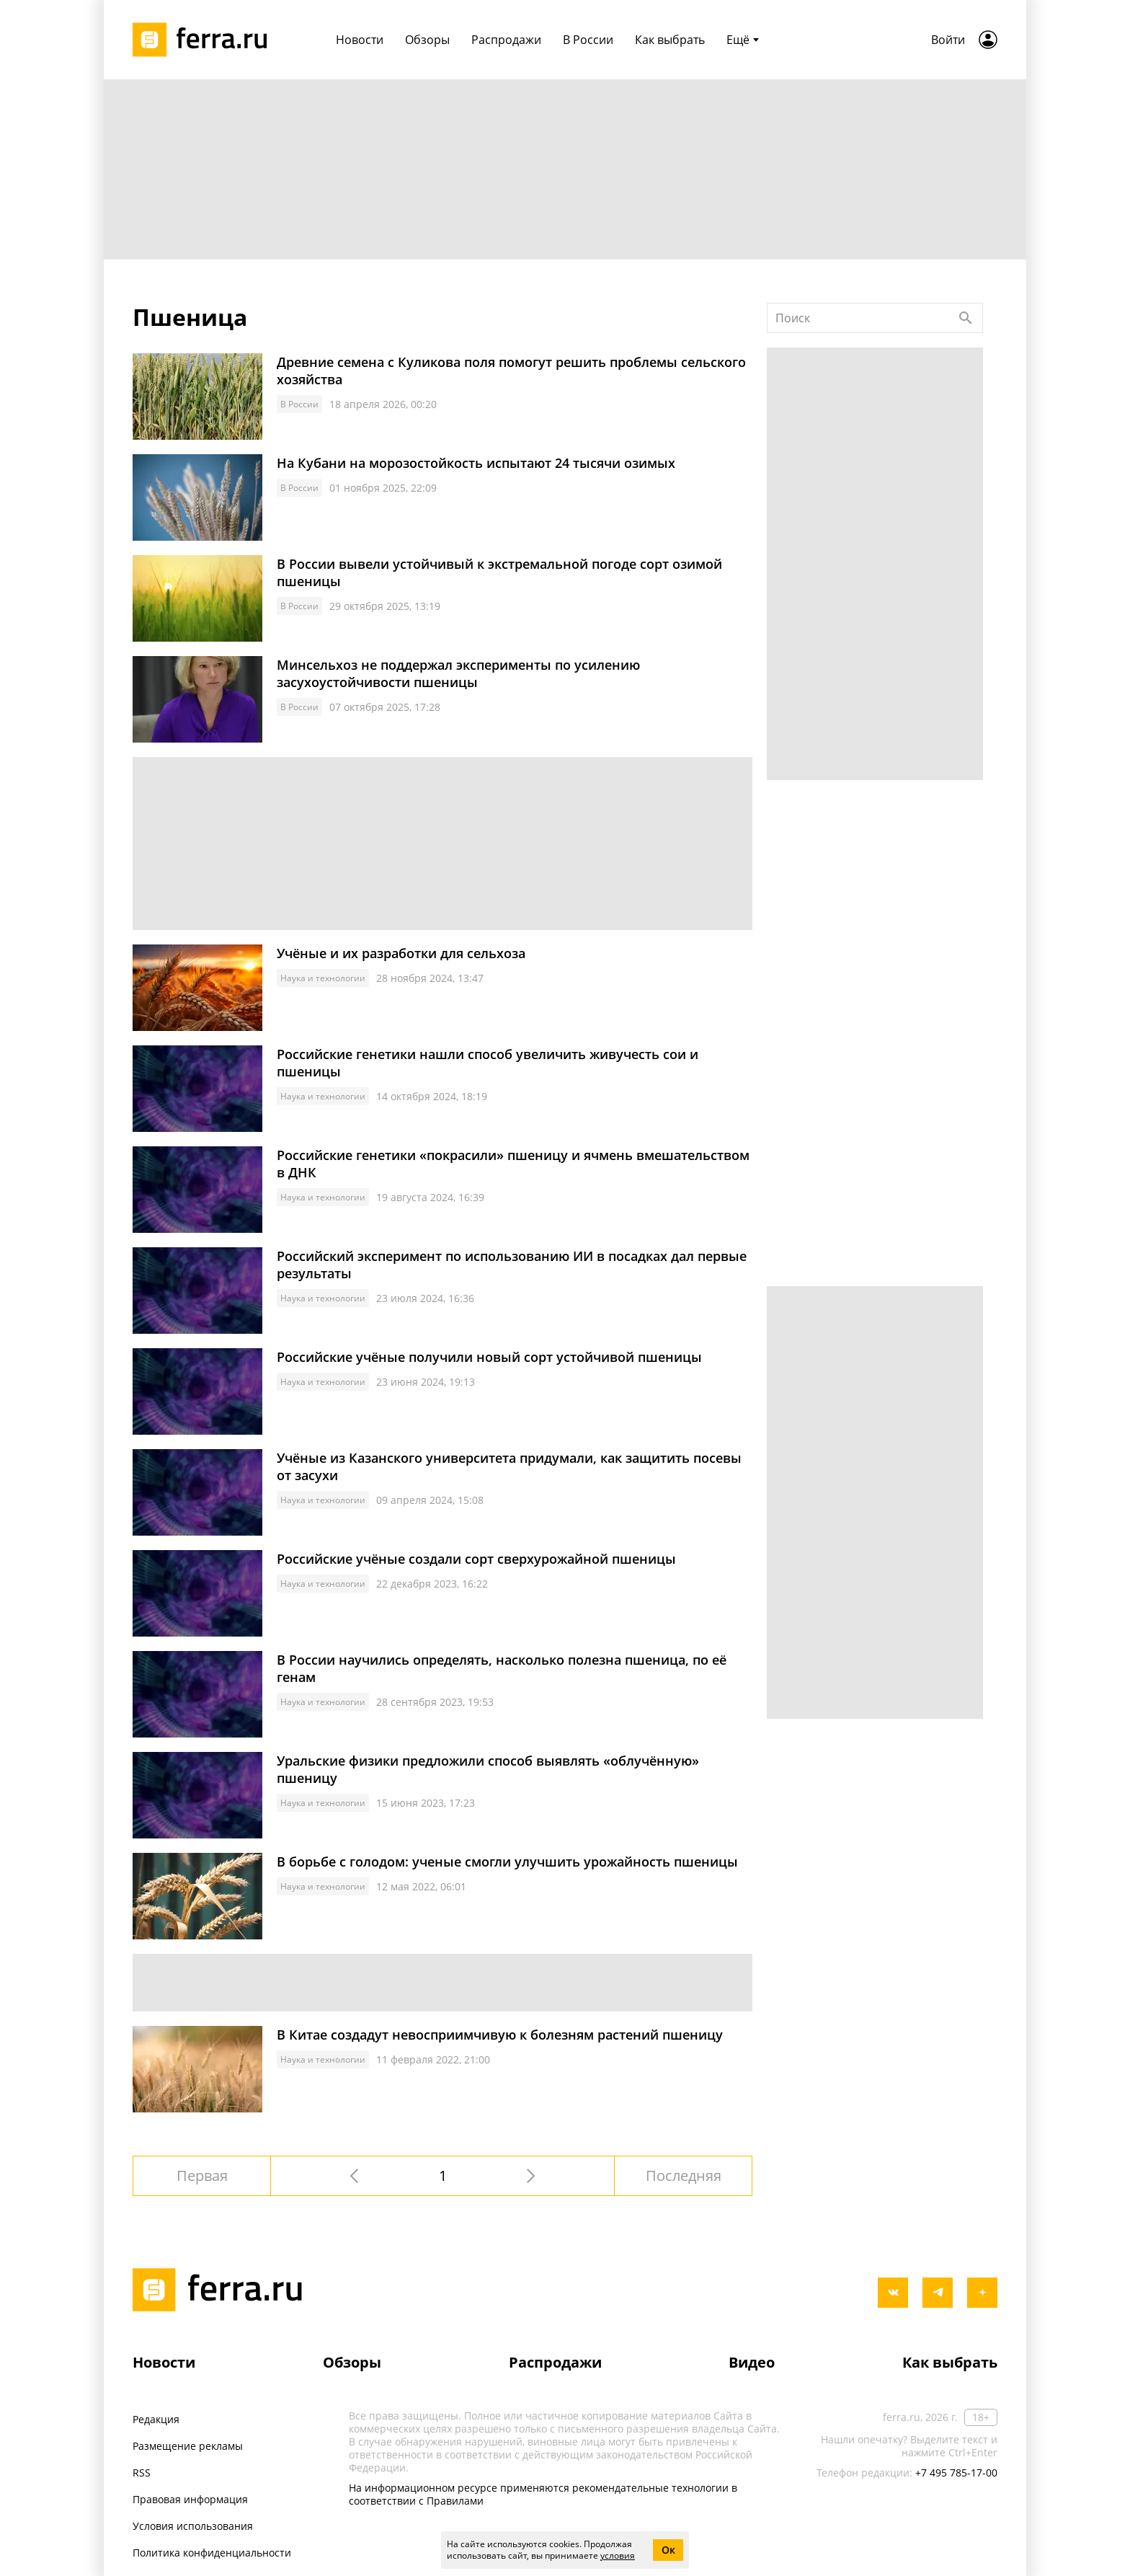 This screenshot has height=2576, width=1130. What do you see at coordinates (212, 2552) in the screenshot?
I see `Политика конфиденциальности` at bounding box center [212, 2552].